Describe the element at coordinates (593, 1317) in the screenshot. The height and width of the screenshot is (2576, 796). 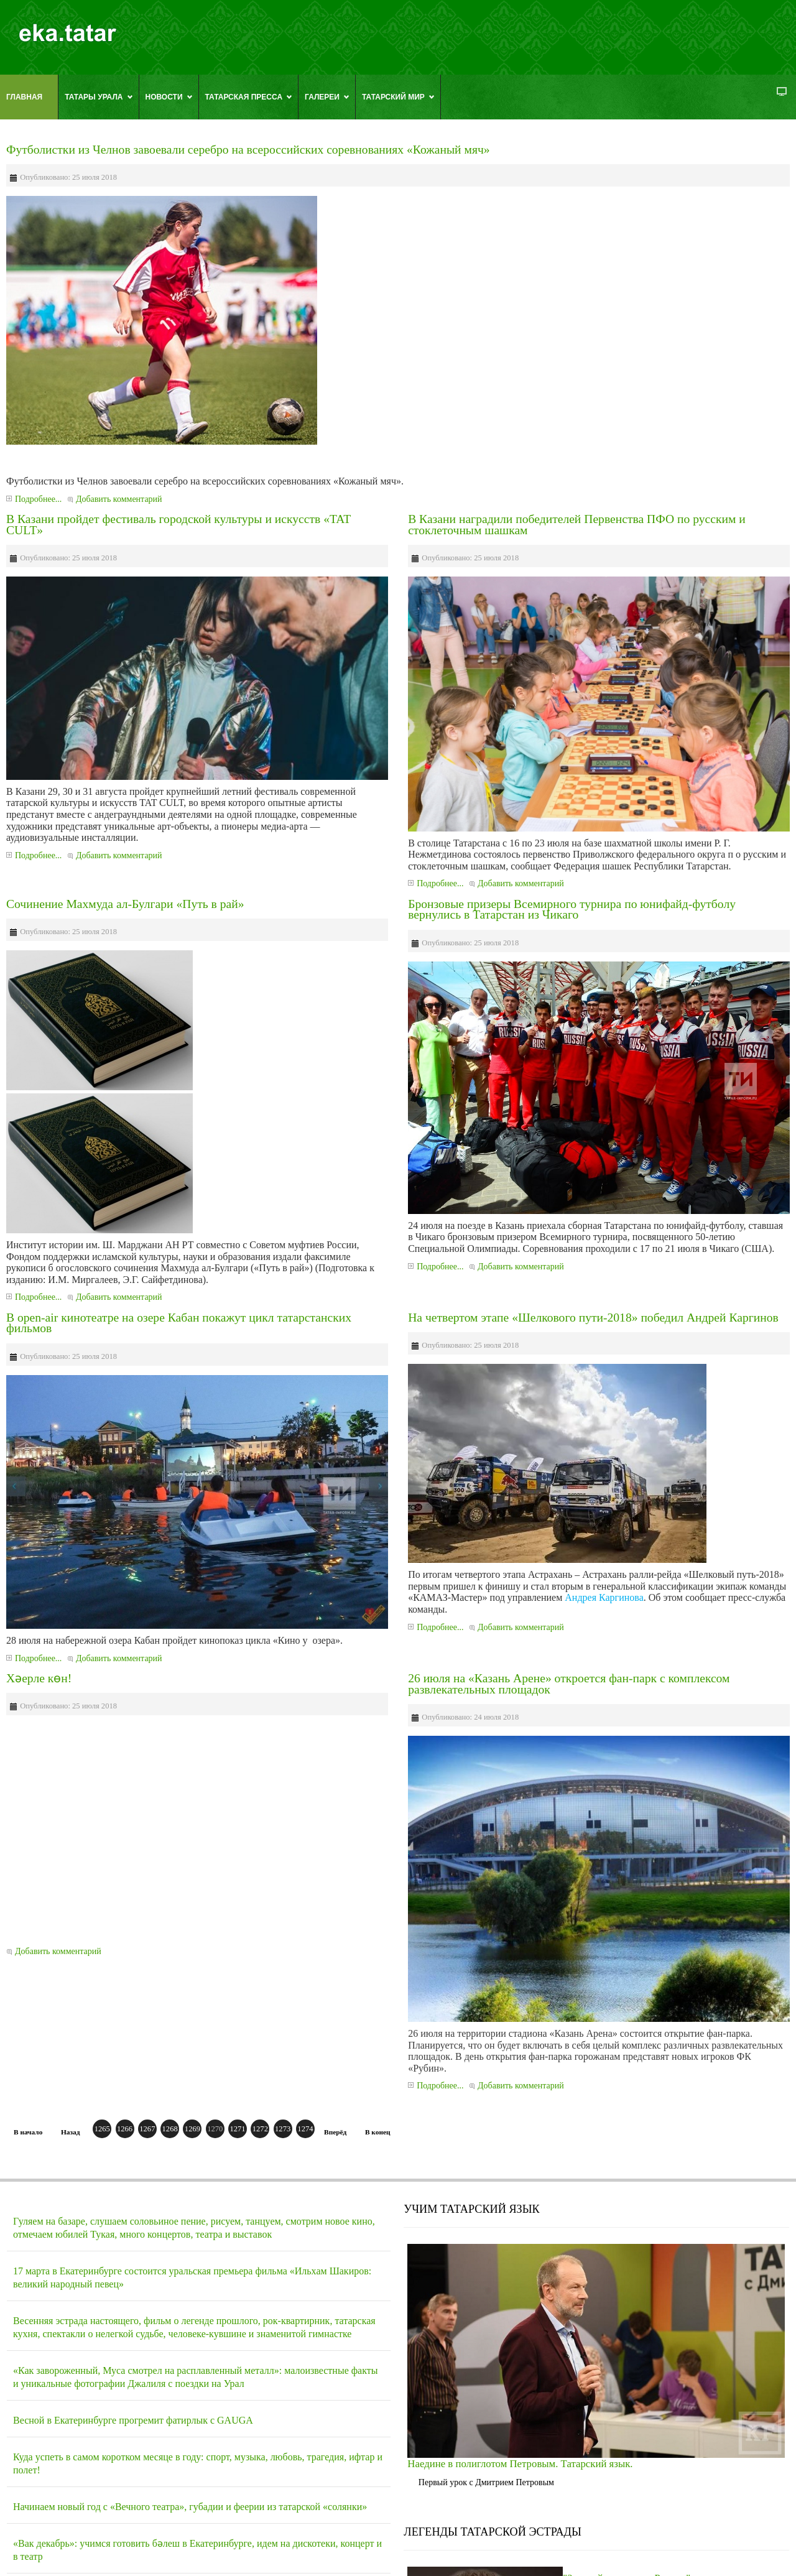
I see `На четвертом этапе «Шелкового пути-2018» победил Андрей Каргинов` at that location.